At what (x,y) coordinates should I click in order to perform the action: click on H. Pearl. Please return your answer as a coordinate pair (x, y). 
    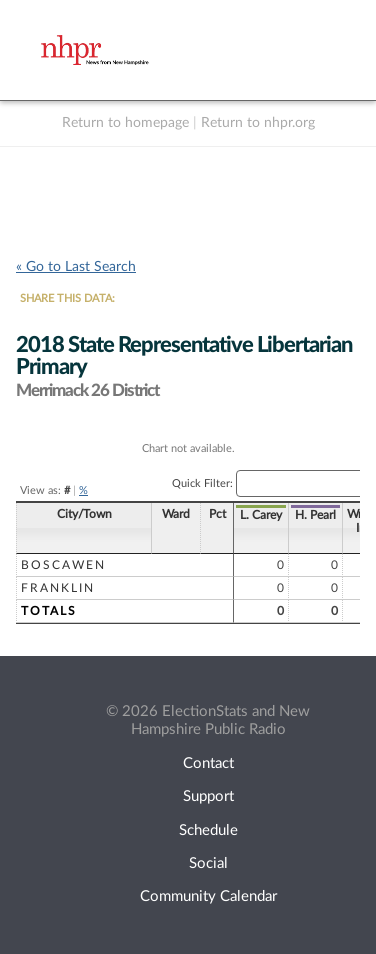
    Looking at the image, I should click on (253, 515).